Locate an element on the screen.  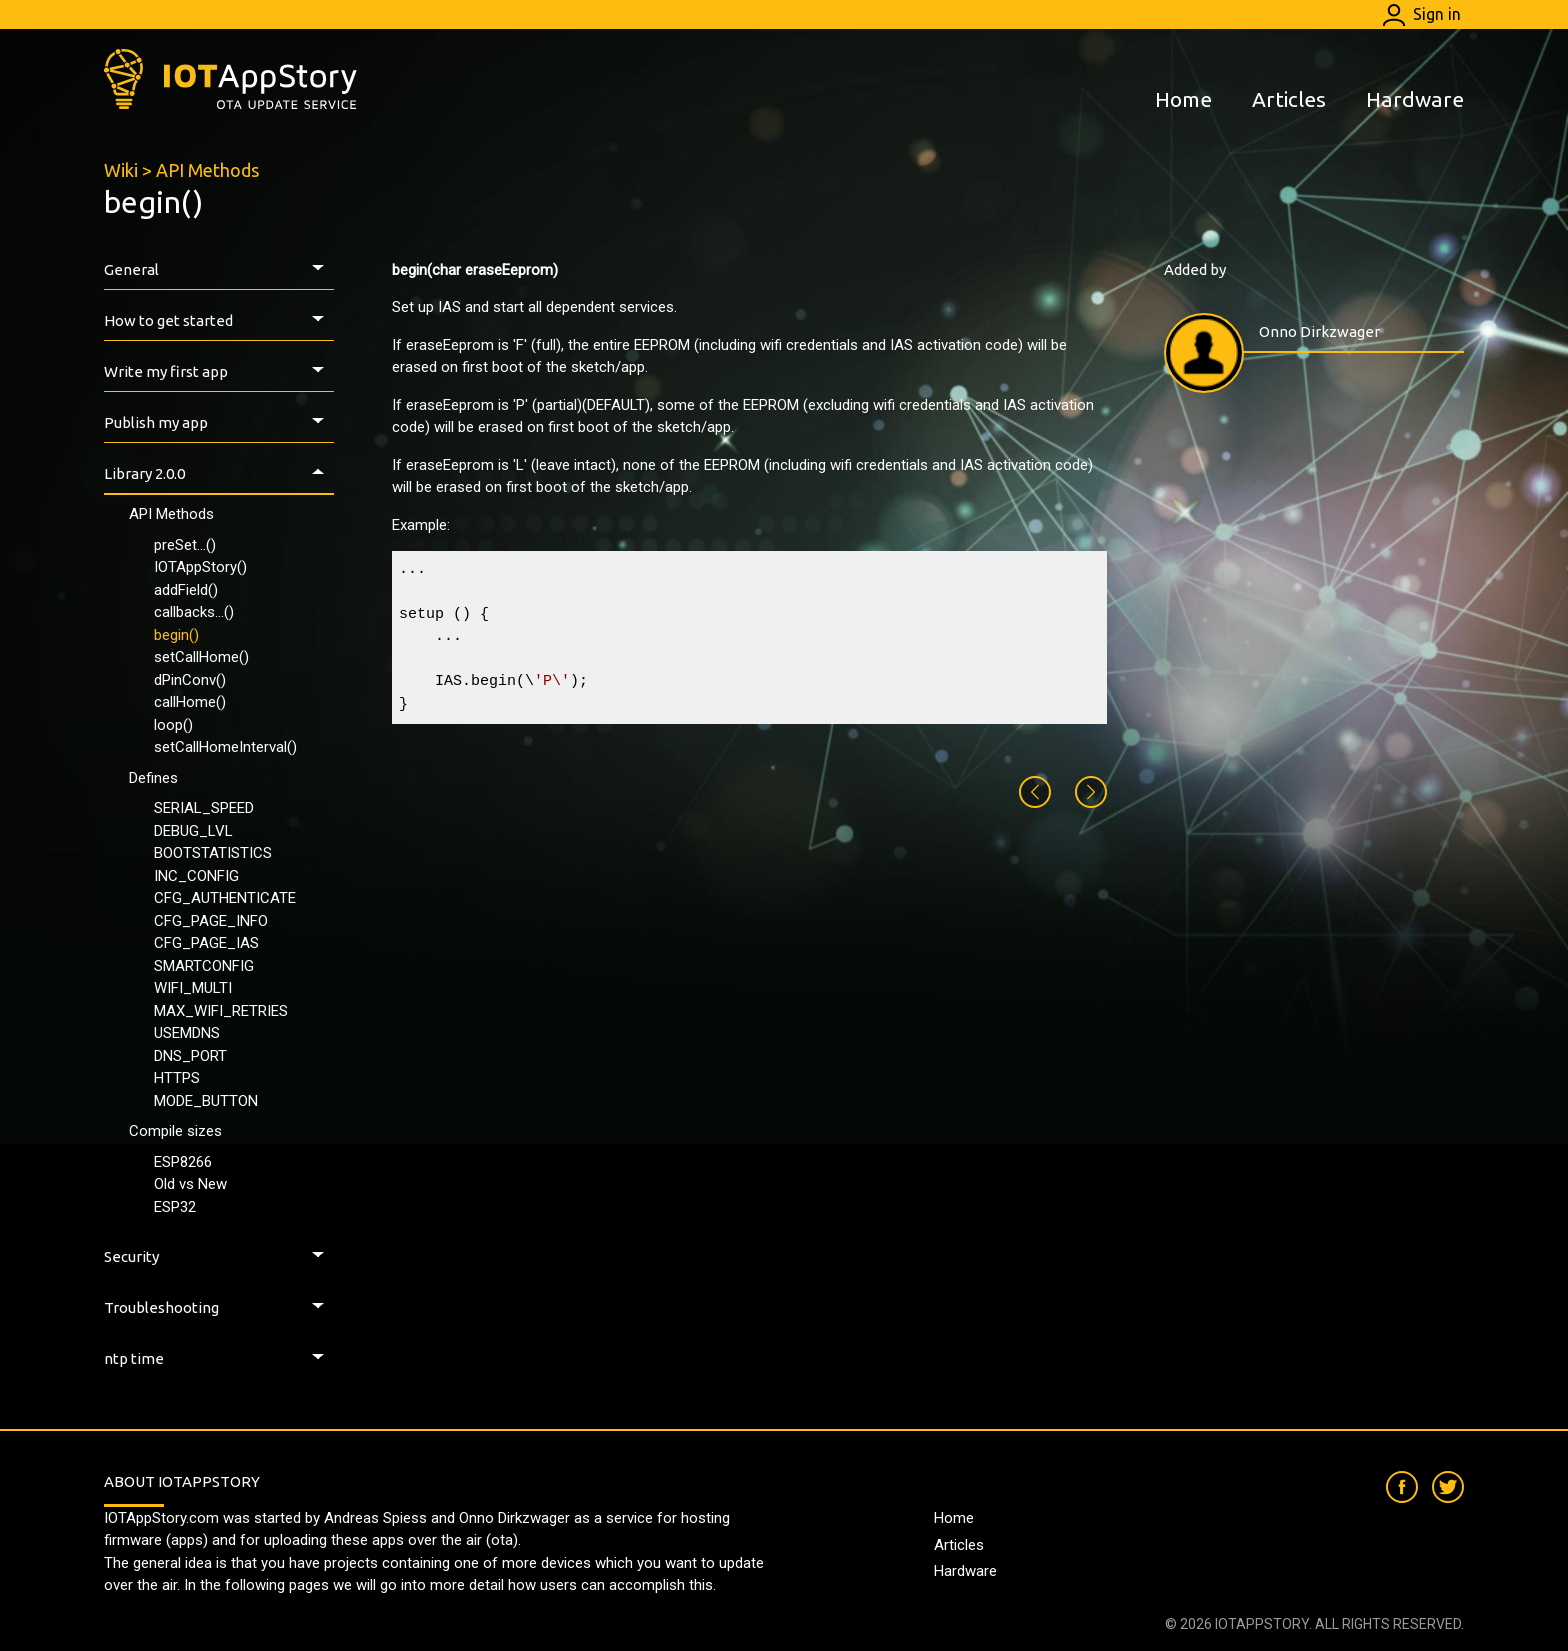
API Methods is located at coordinates (207, 170).